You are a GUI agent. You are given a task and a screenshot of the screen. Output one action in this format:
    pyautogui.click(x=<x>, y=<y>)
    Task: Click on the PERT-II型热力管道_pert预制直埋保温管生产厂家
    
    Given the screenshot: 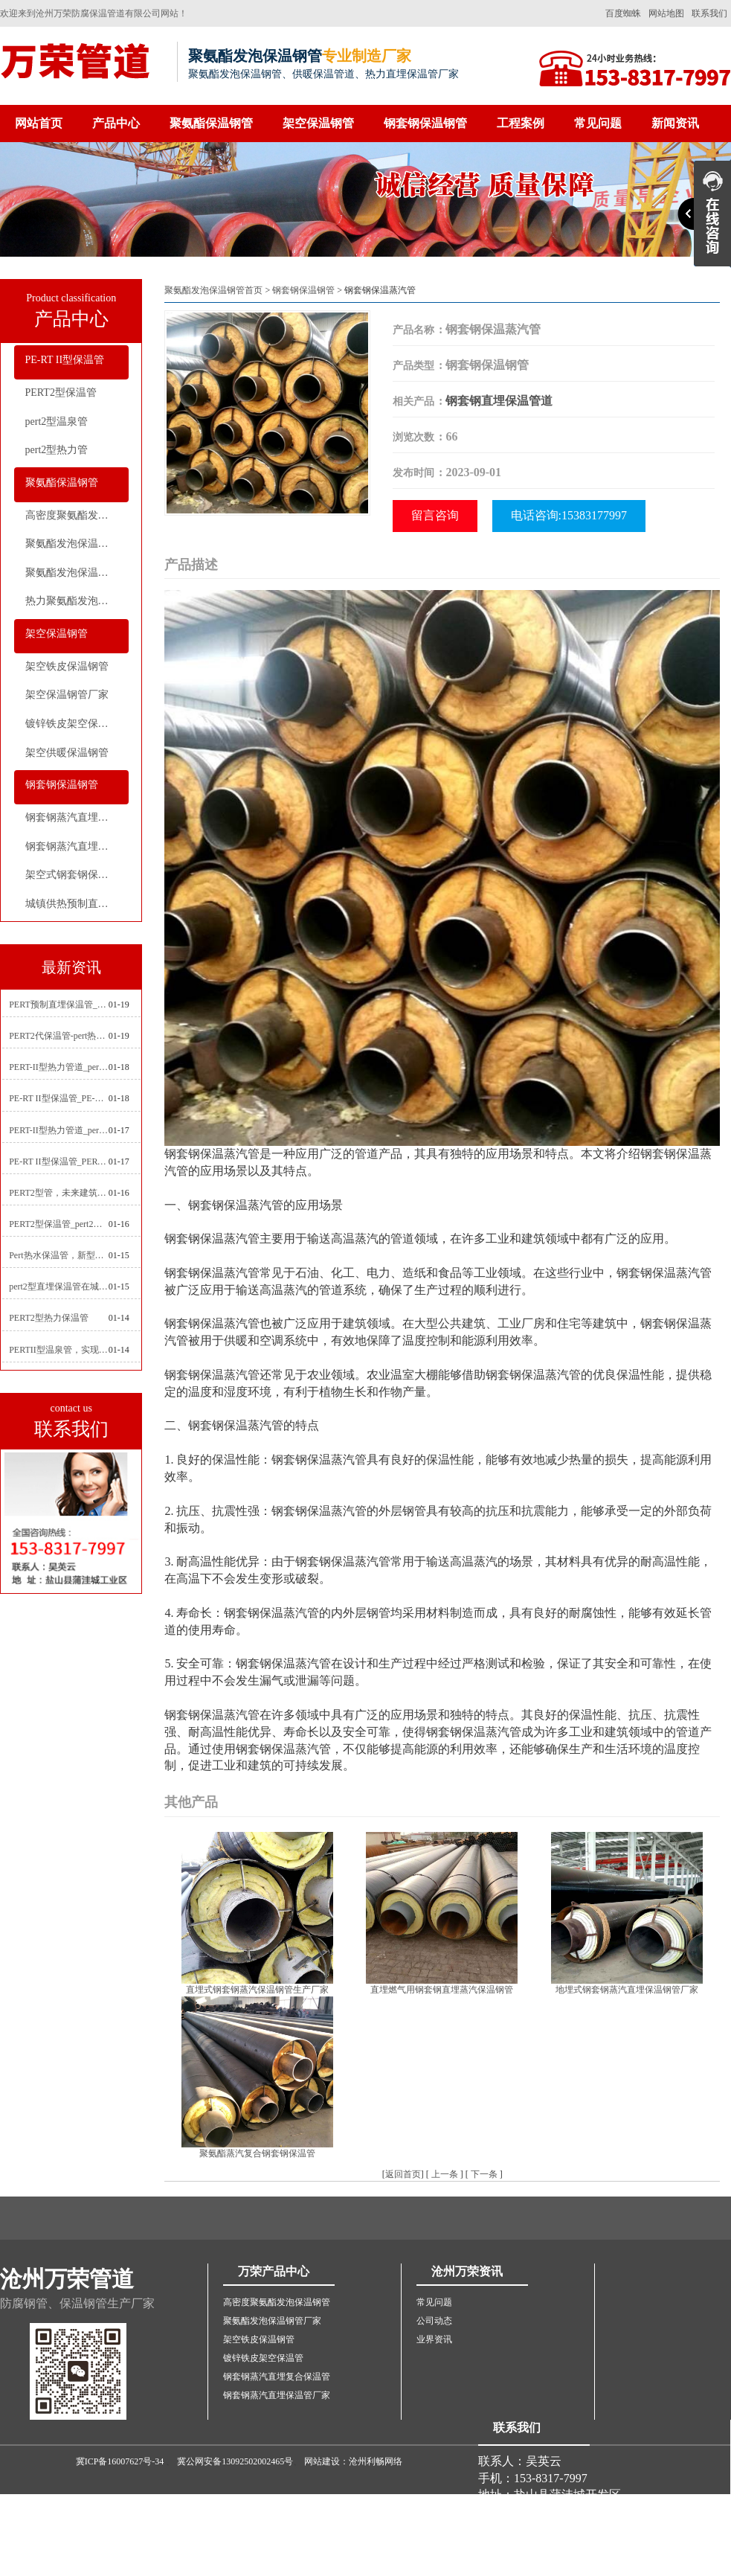 What is the action you would take?
    pyautogui.click(x=59, y=1130)
    